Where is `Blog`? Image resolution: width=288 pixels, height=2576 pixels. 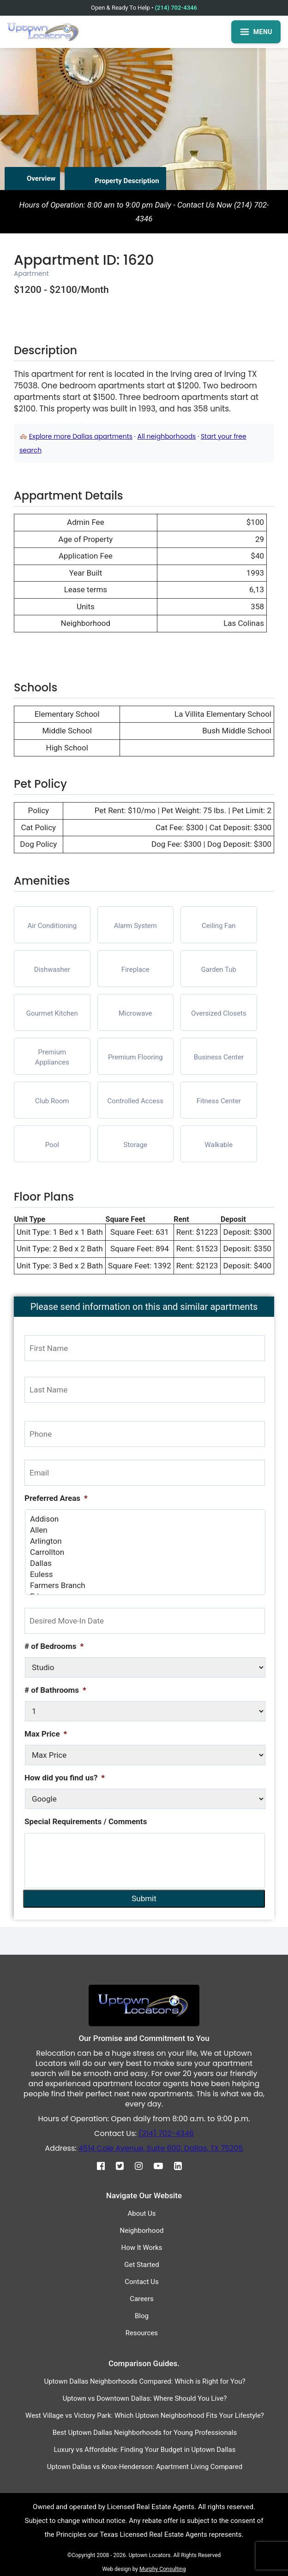 Blog is located at coordinates (142, 2316).